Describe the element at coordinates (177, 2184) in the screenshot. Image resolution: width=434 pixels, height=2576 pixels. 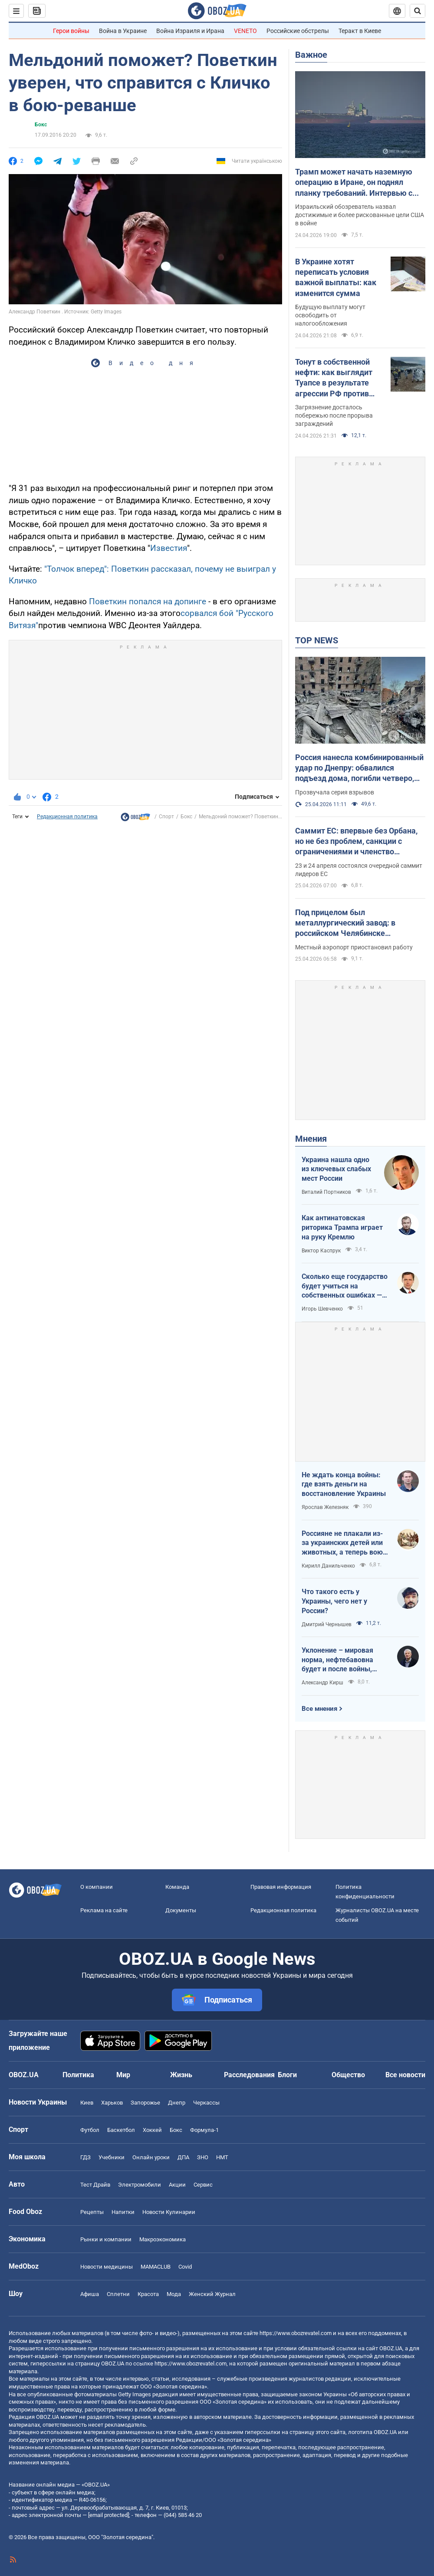
I see `Акции` at that location.